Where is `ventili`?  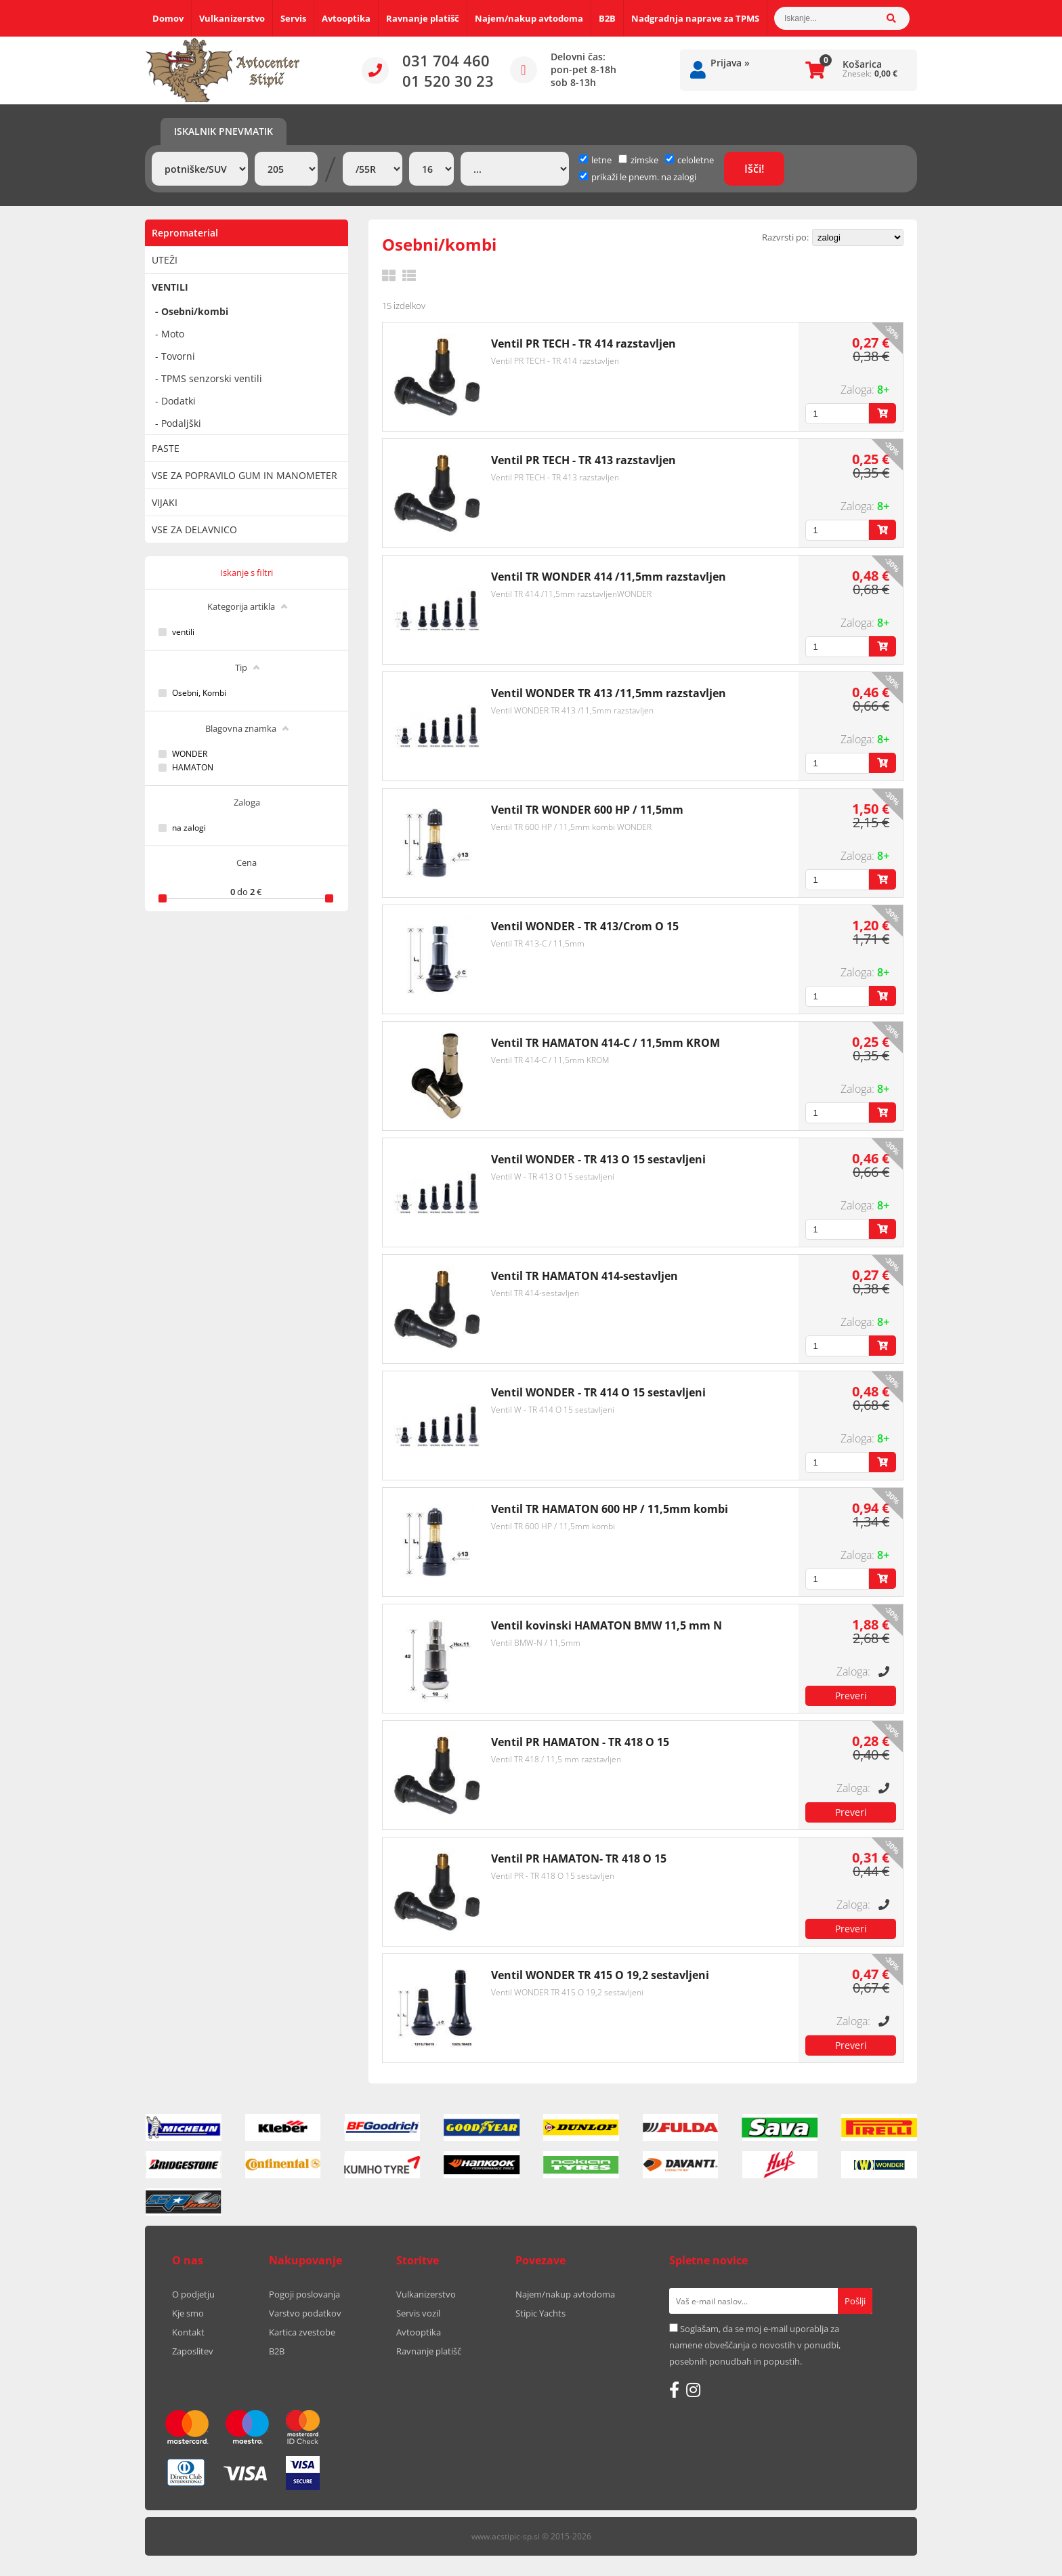
ventili is located at coordinates (183, 632).